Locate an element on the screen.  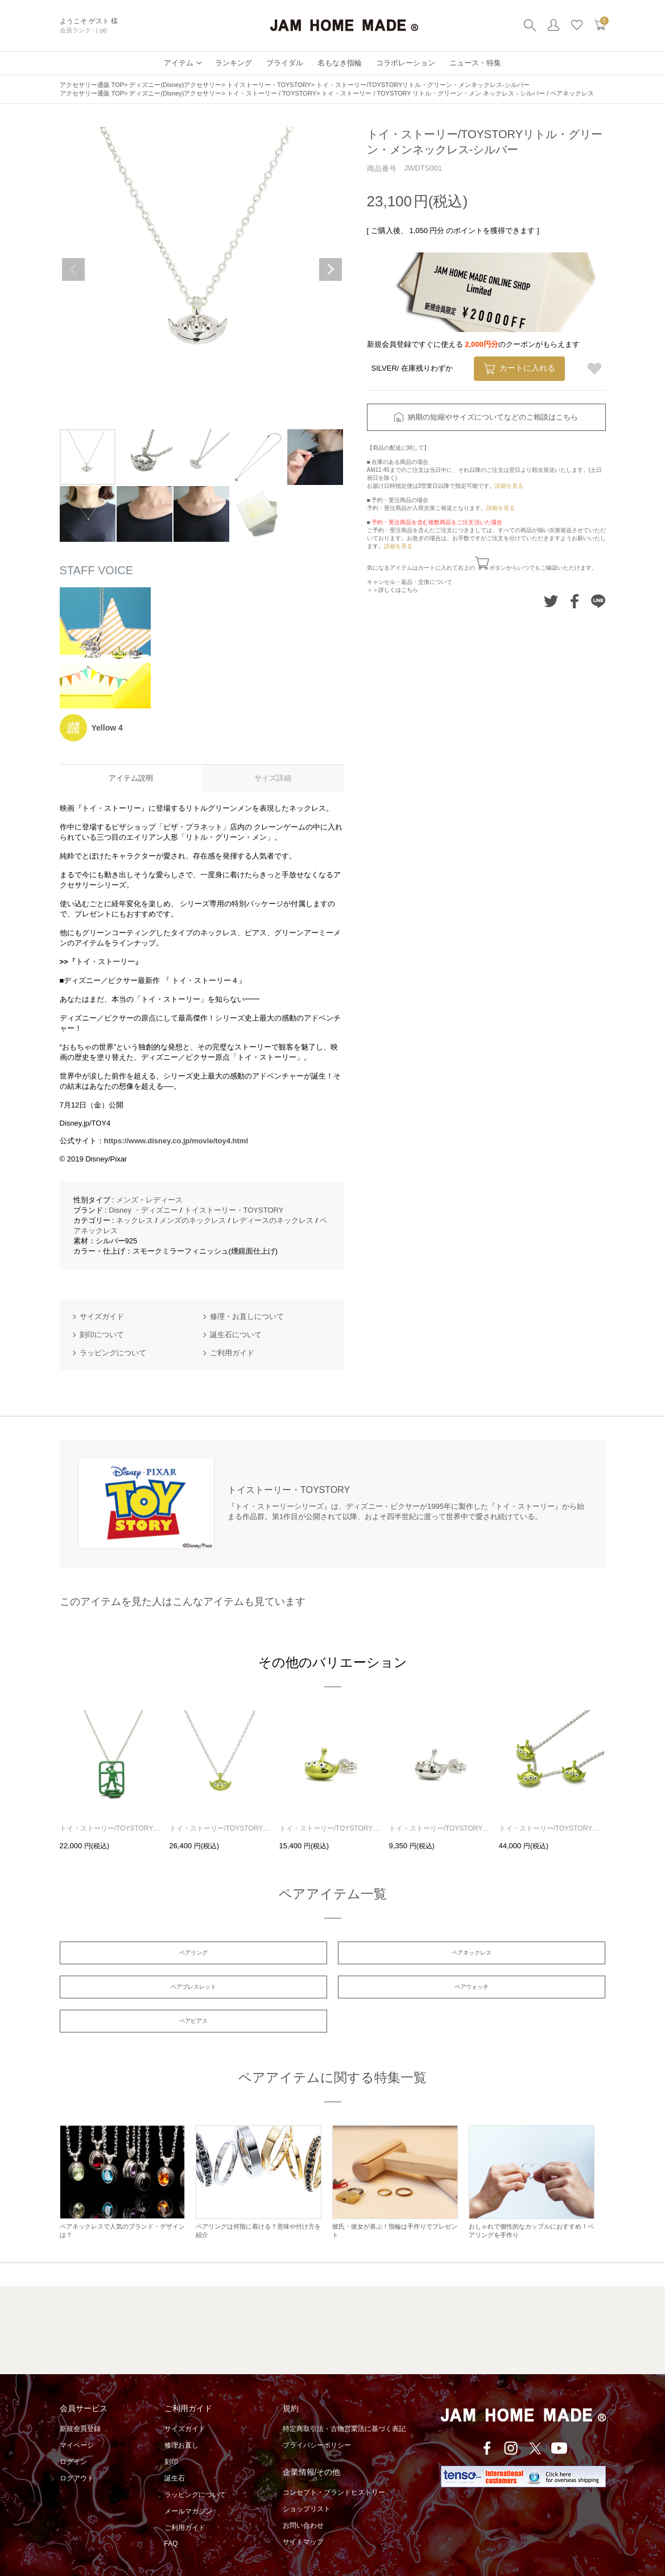
レディース is located at coordinates (164, 1200).